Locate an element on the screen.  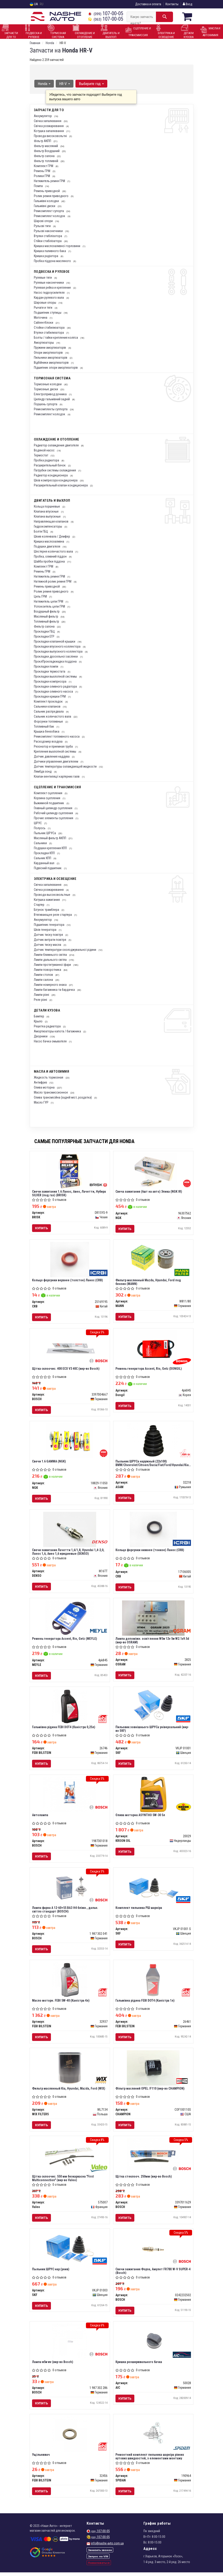
Шків генератора is located at coordinates (45, 929).